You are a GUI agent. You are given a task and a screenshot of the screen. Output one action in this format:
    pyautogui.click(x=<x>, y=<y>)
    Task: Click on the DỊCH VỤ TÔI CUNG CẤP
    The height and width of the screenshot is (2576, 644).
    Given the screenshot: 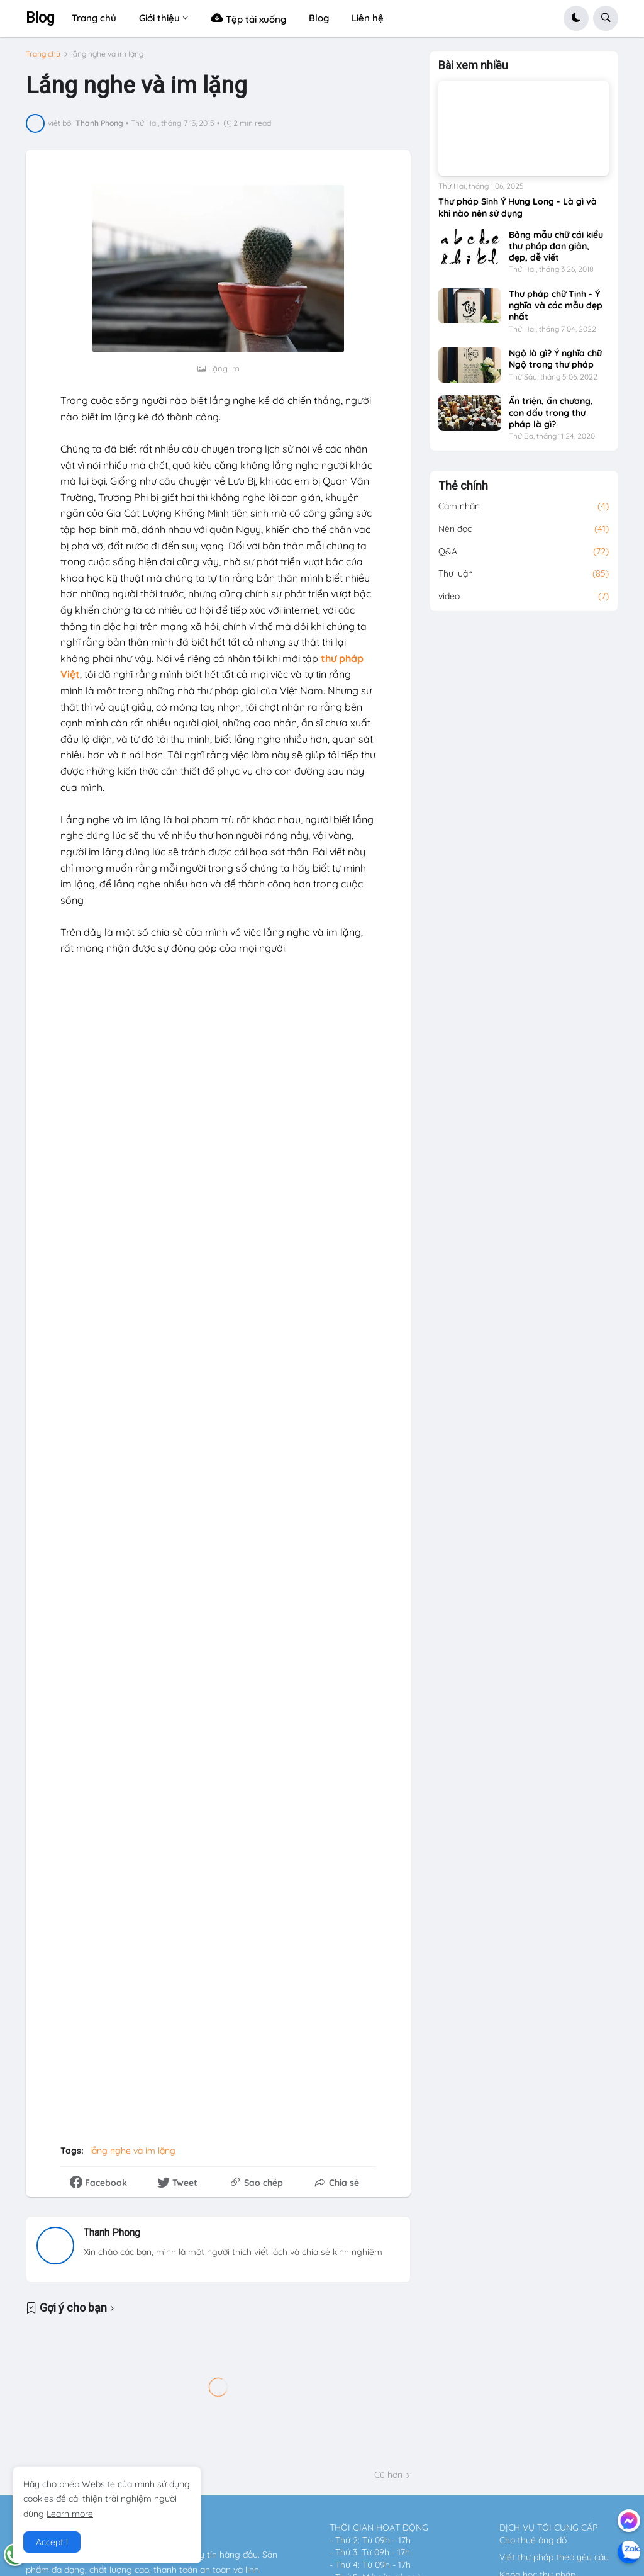 What is the action you would take?
    pyautogui.click(x=548, y=2527)
    